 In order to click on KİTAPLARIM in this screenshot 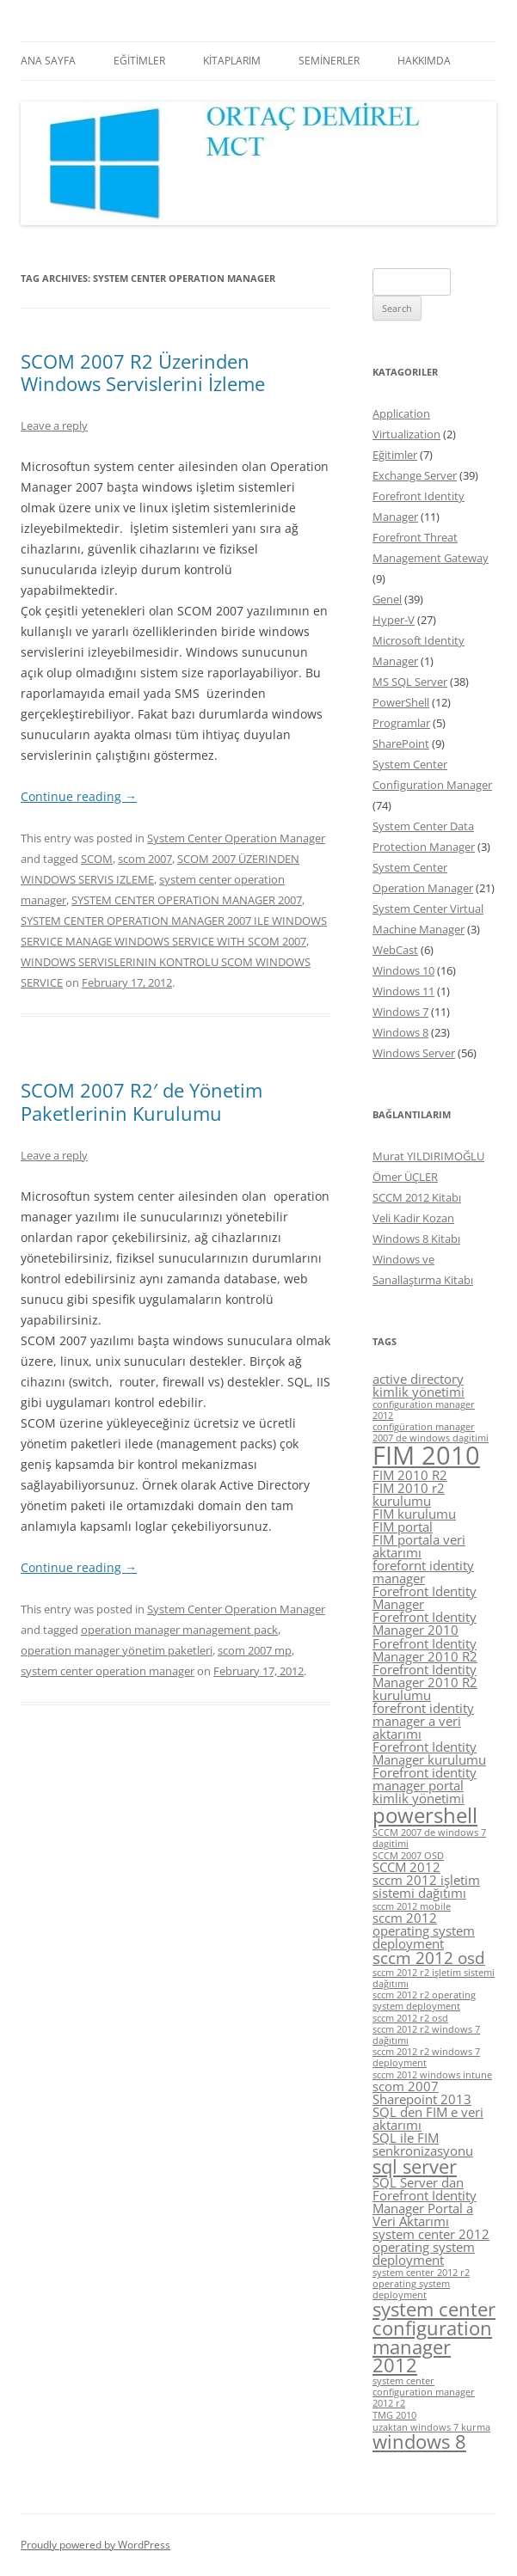, I will do `click(232, 60)`.